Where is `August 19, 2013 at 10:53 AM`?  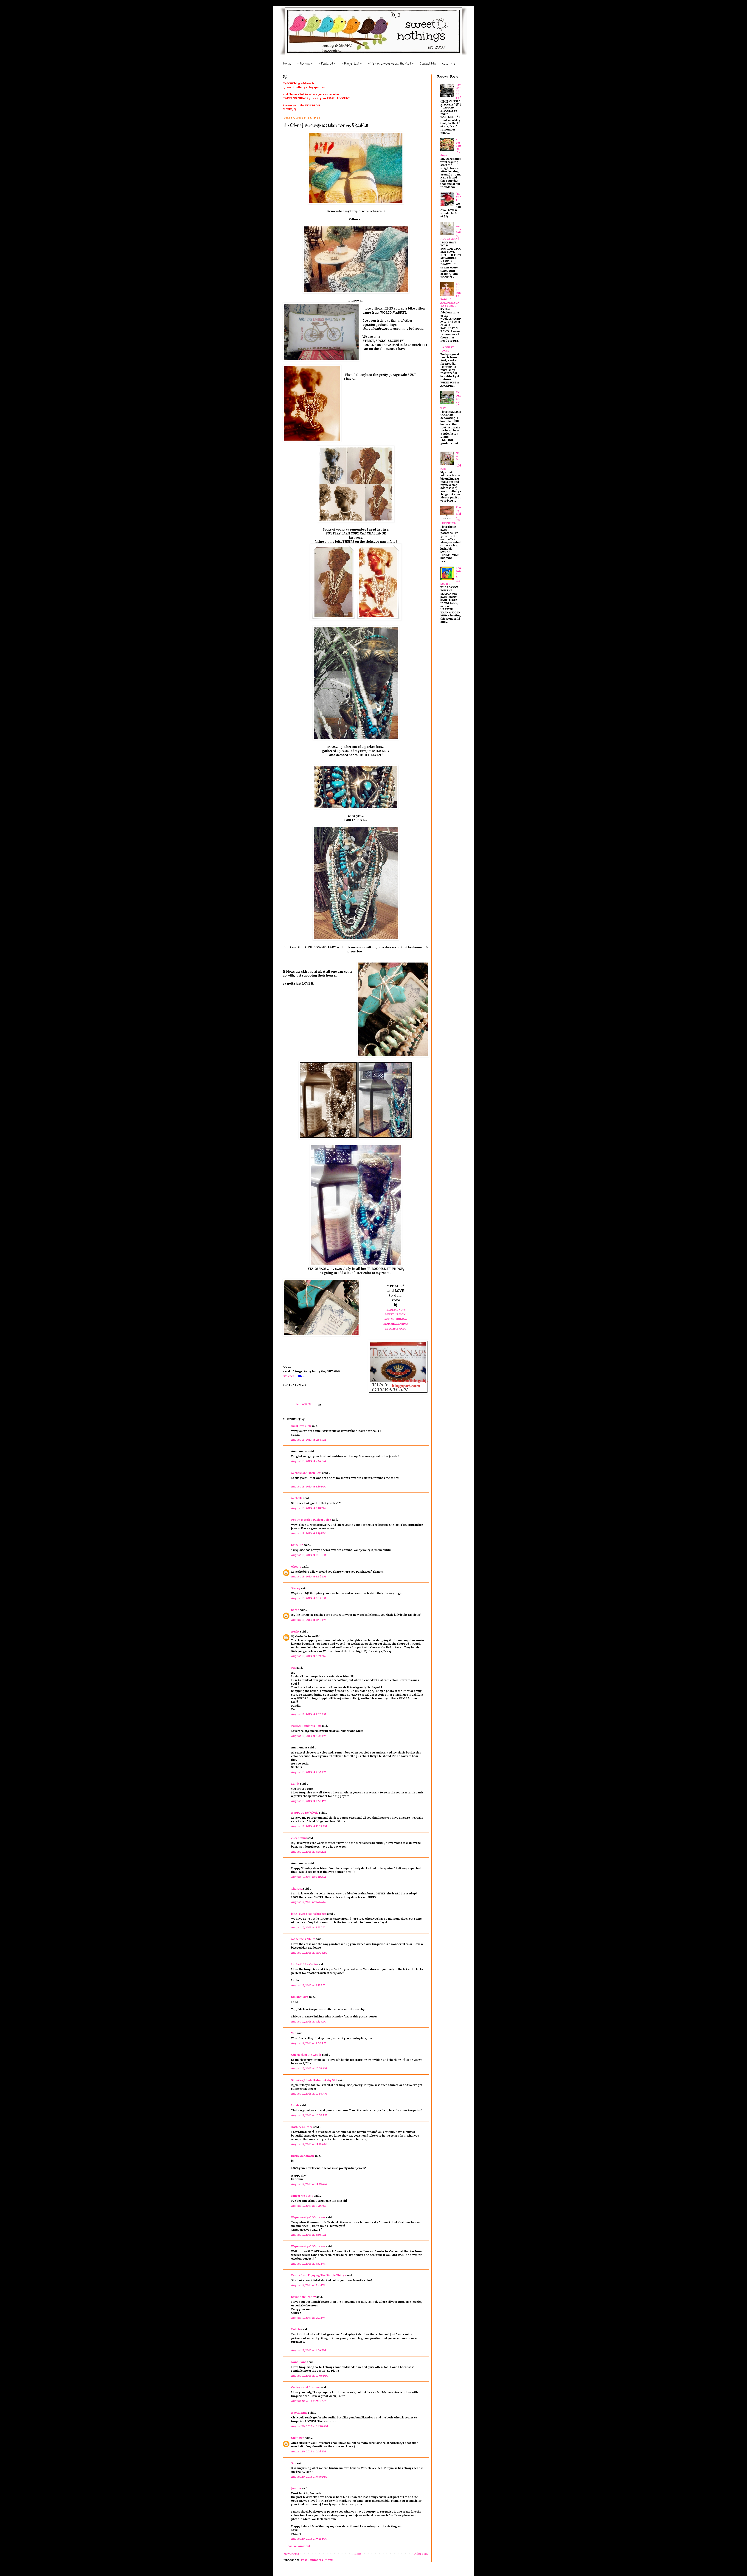 August 19, 2013 at 10:53 AM is located at coordinates (309, 2093).